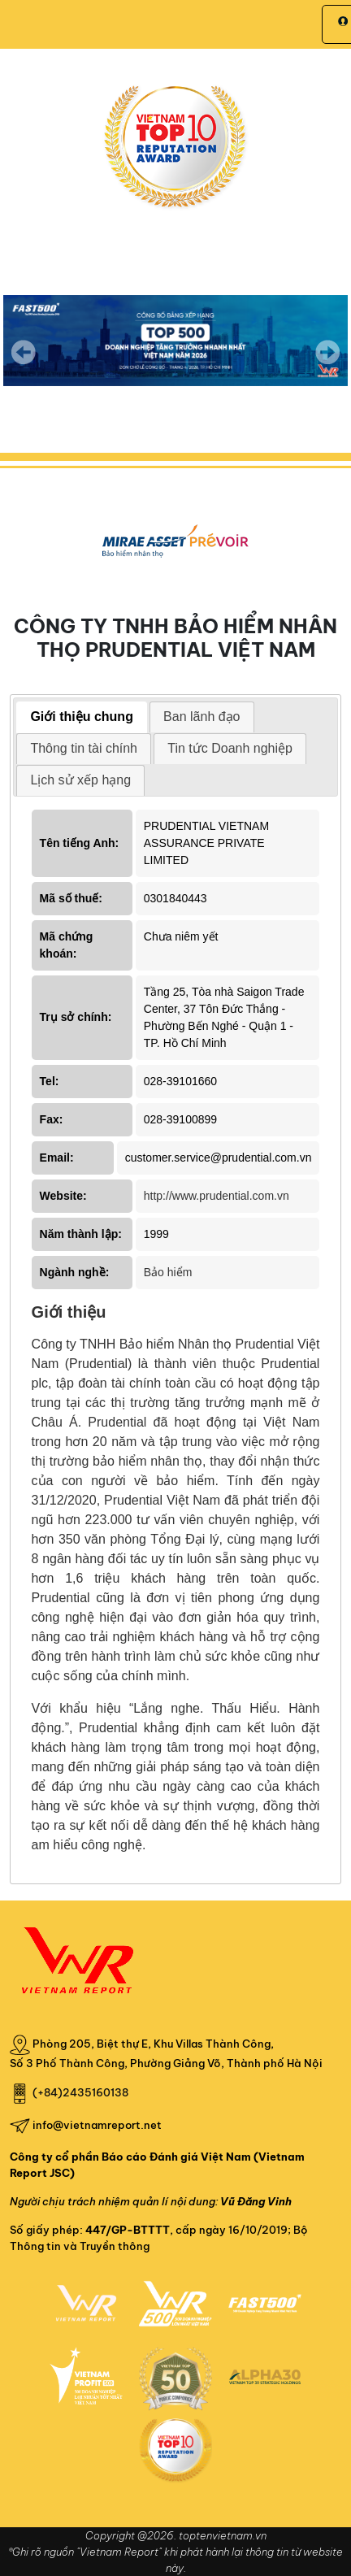 Image resolution: width=351 pixels, height=2576 pixels. I want to click on Giới thiệu chung [presentation], so click(81, 716).